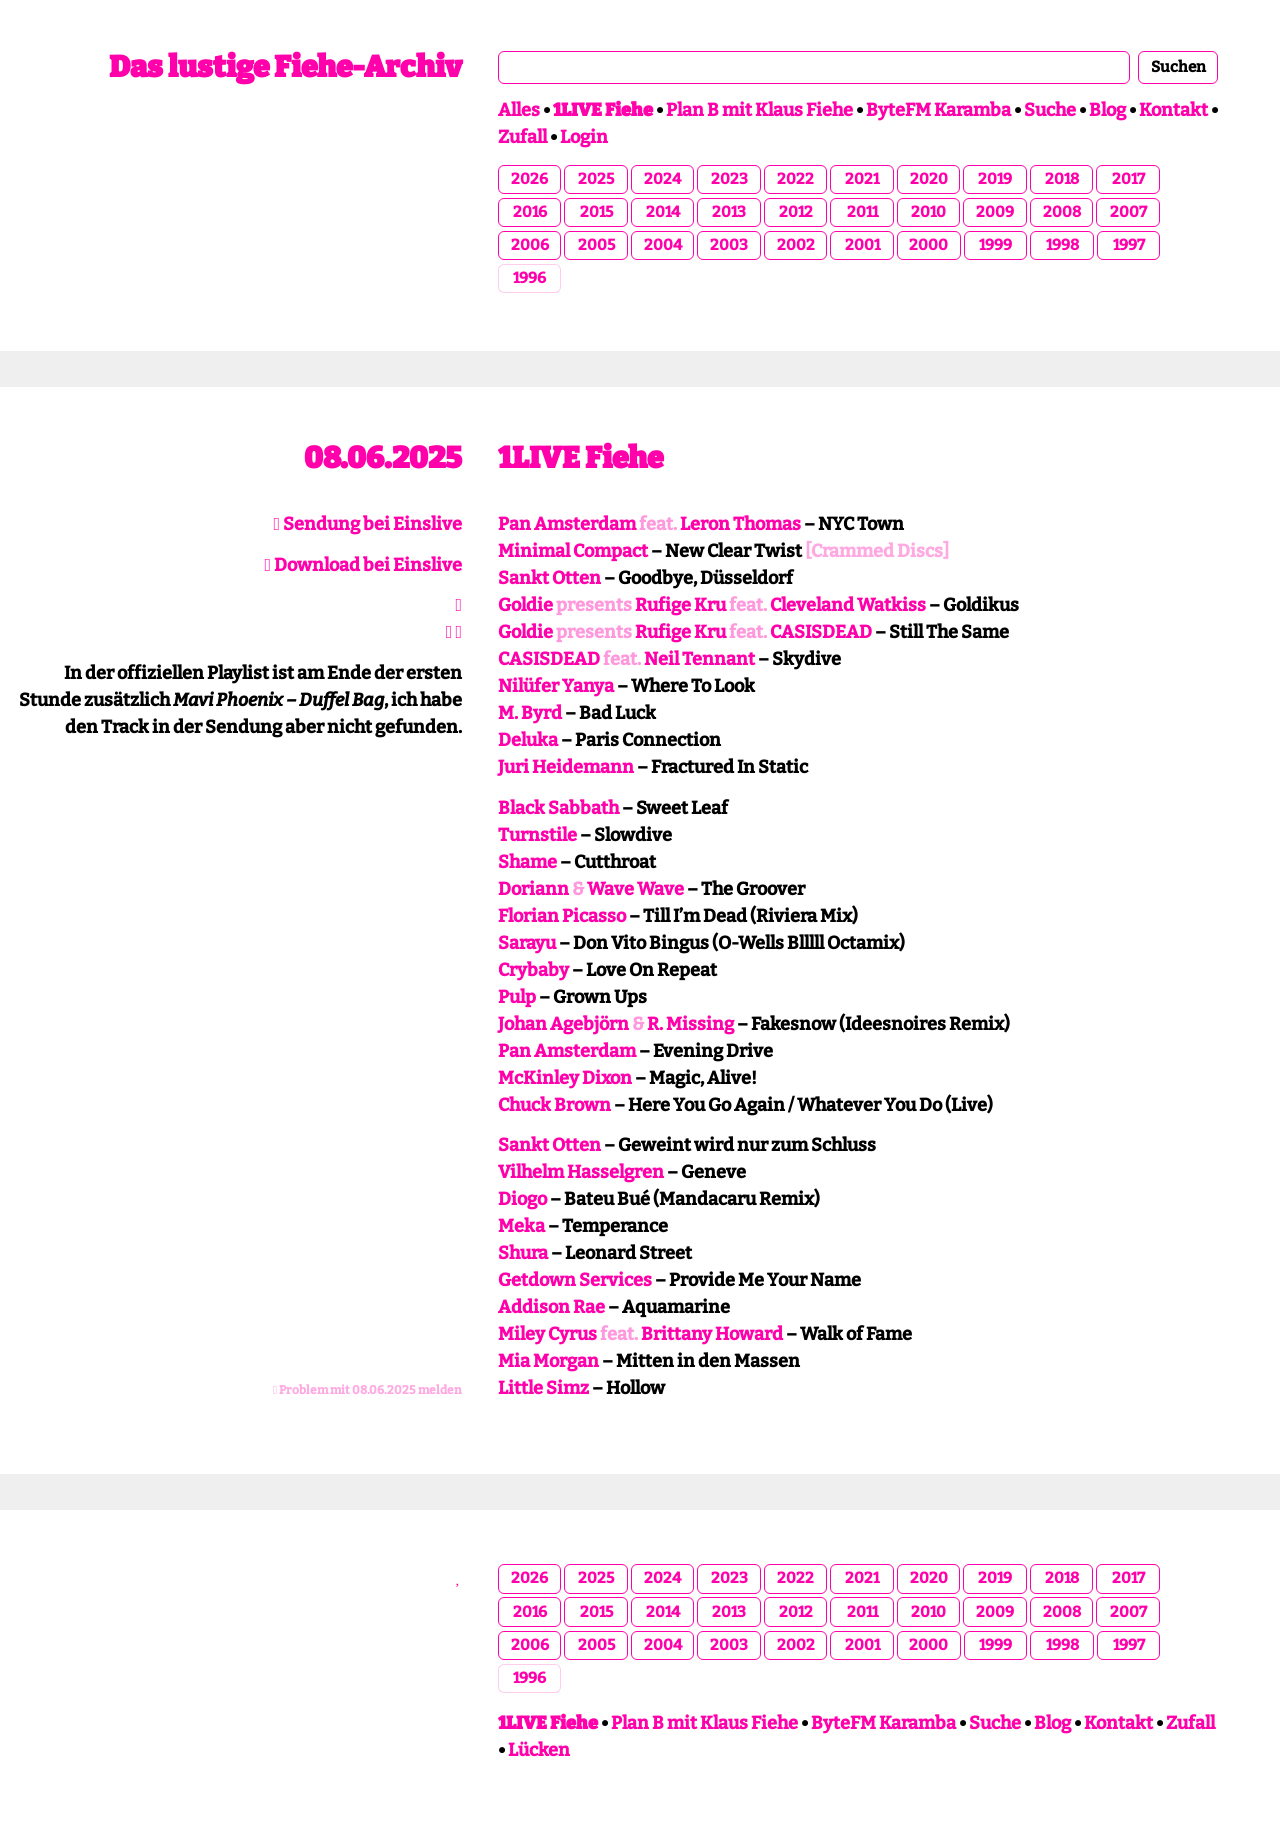 Image resolution: width=1280 pixels, height=1836 pixels. I want to click on Rufige Kru, so click(680, 605).